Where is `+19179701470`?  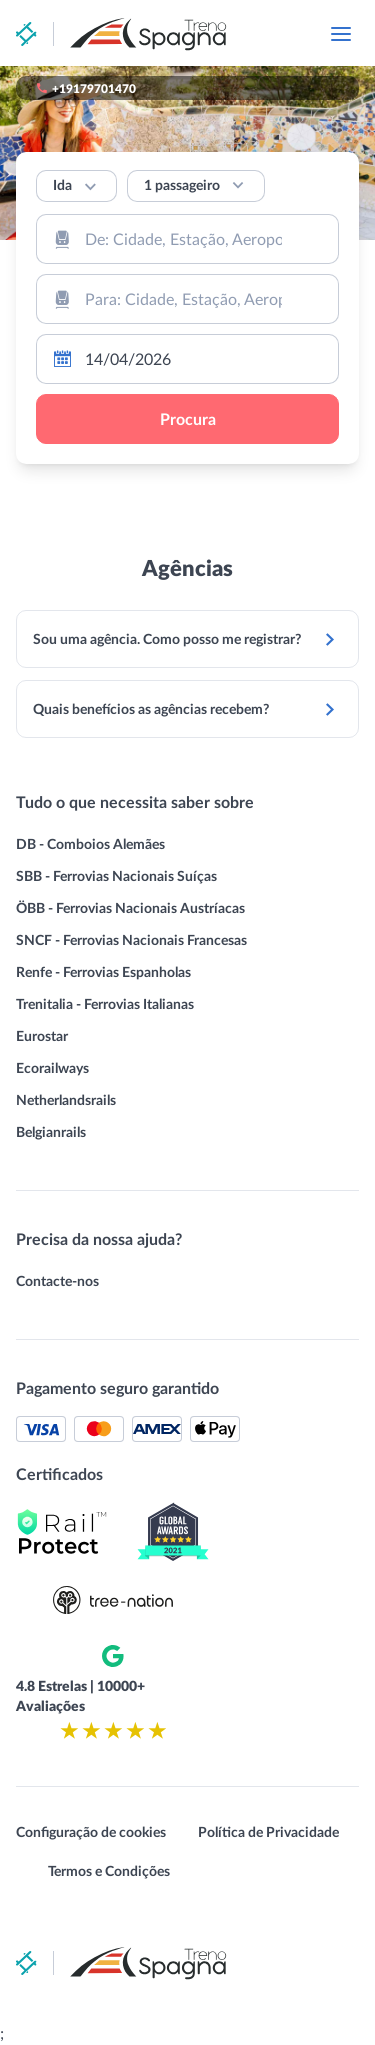 +19179701470 is located at coordinates (94, 88).